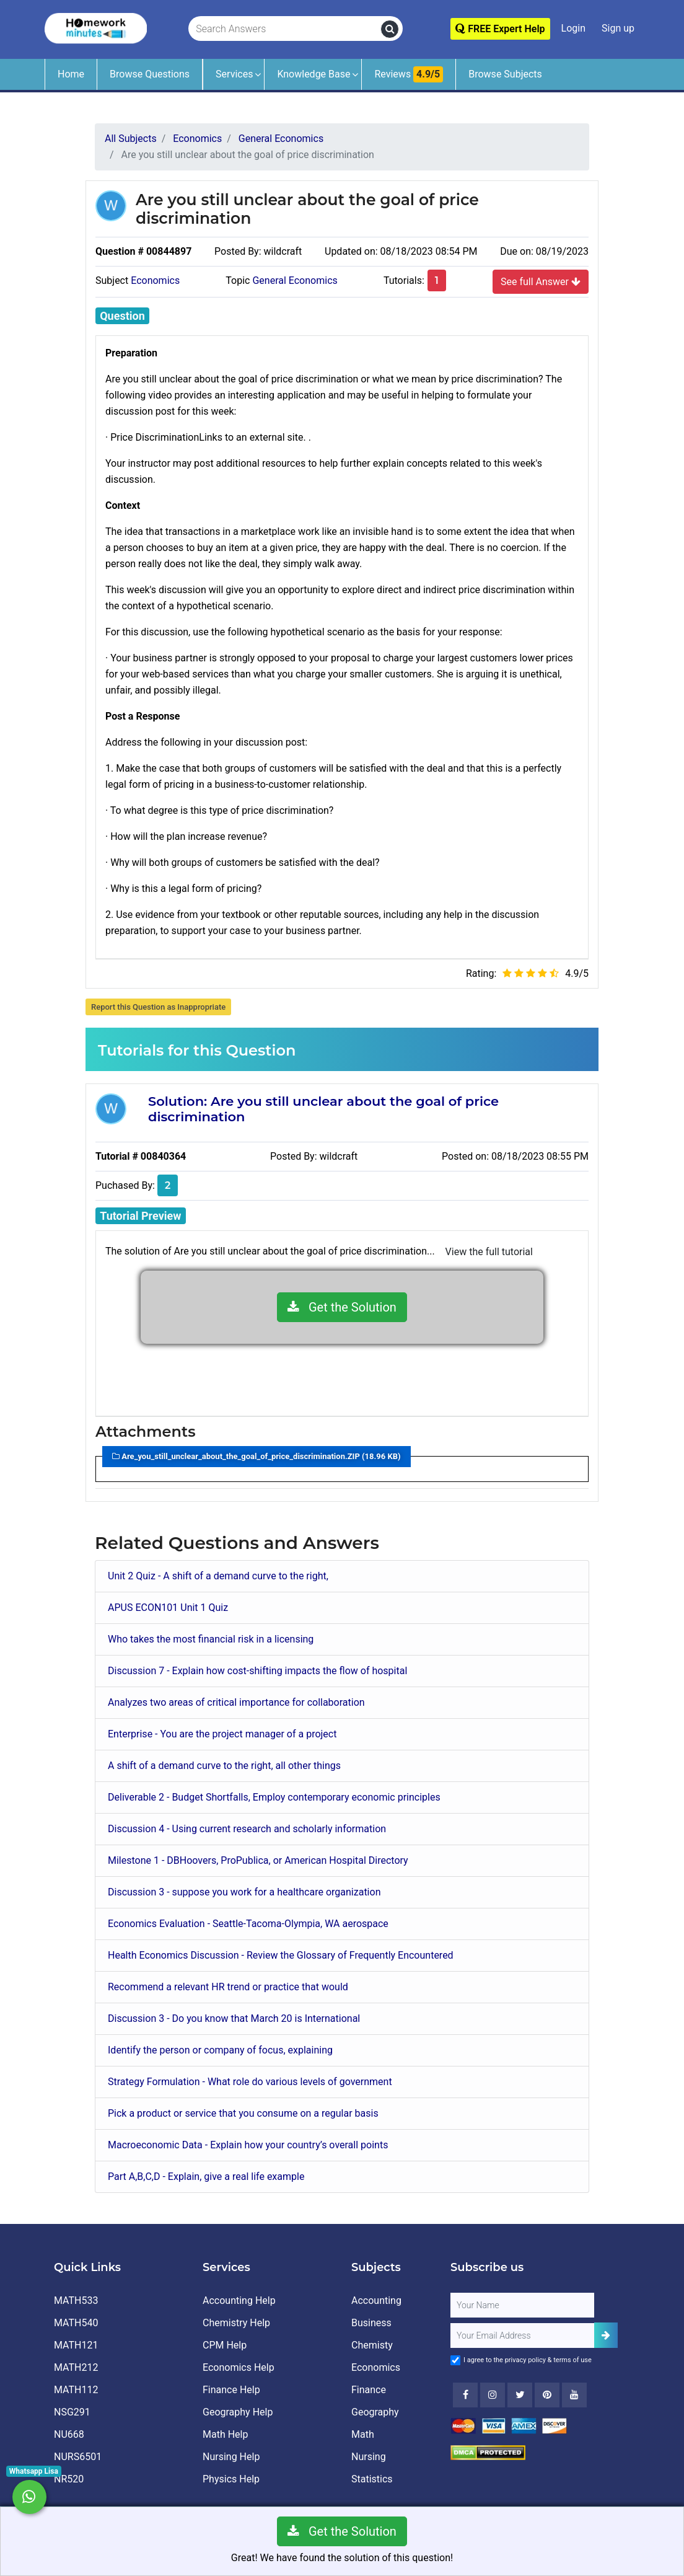  Describe the element at coordinates (239, 2300) in the screenshot. I see `Accounting Help` at that location.